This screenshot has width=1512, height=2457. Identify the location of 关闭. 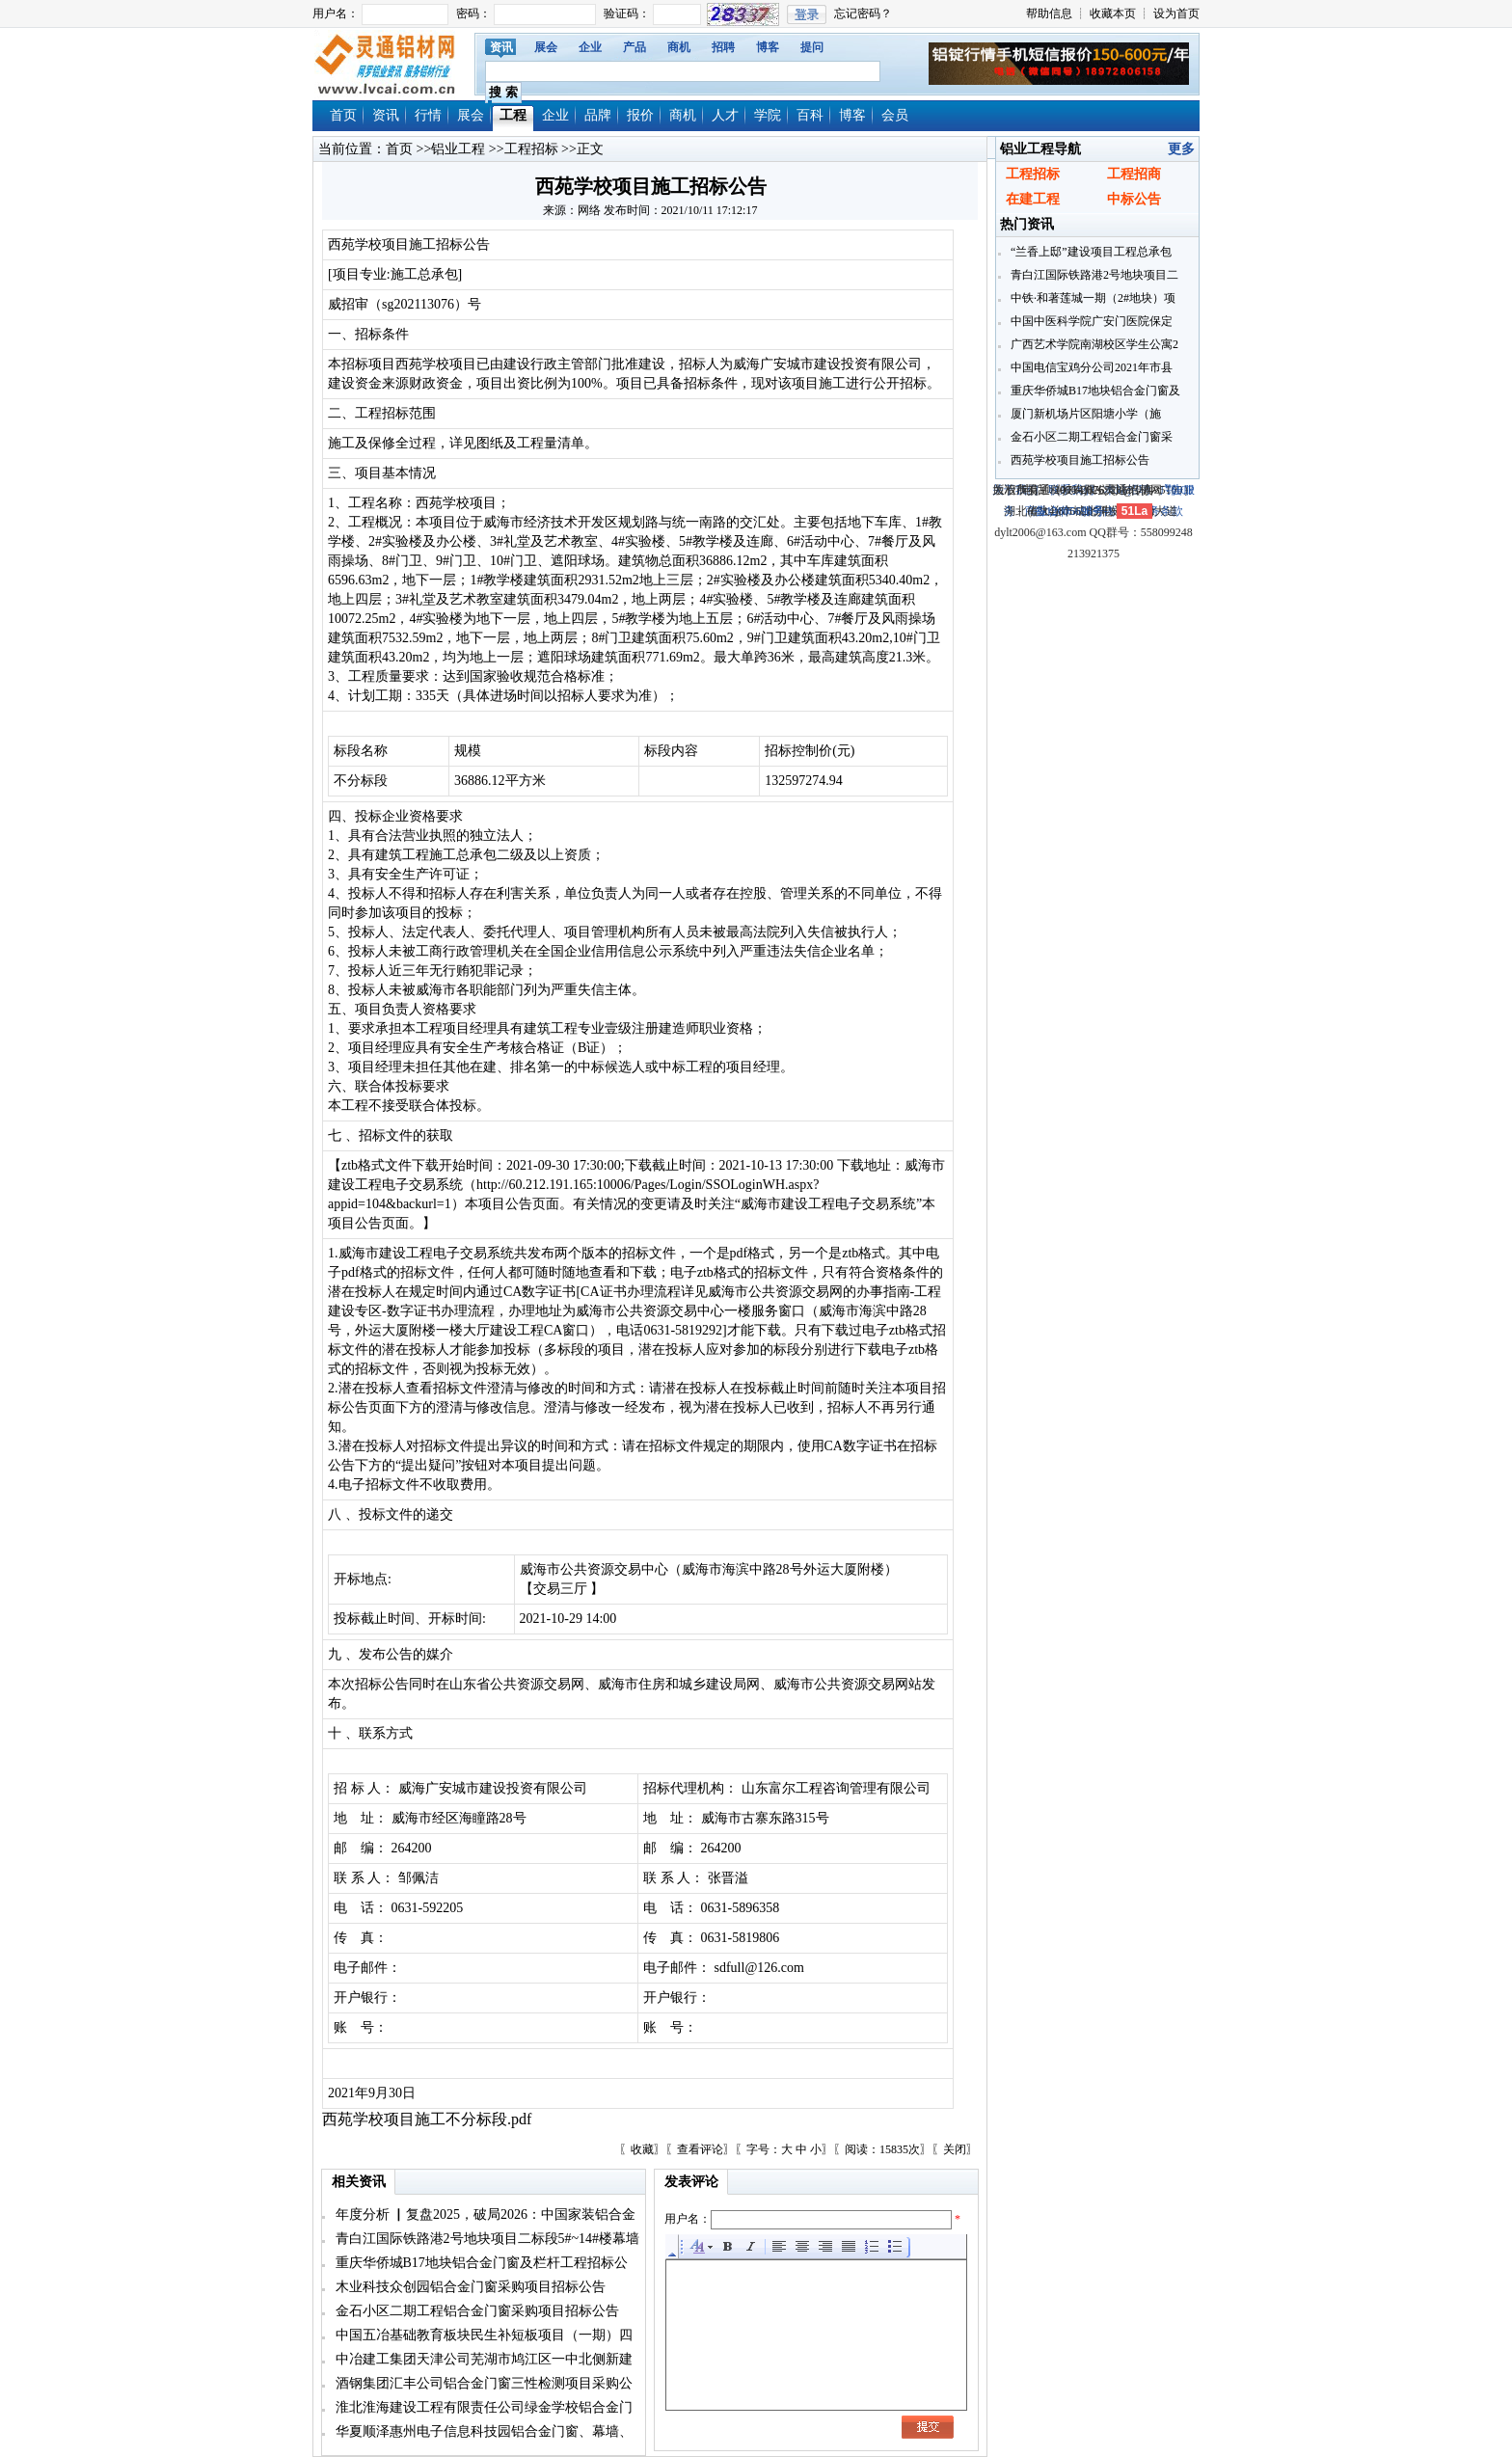
(954, 2149).